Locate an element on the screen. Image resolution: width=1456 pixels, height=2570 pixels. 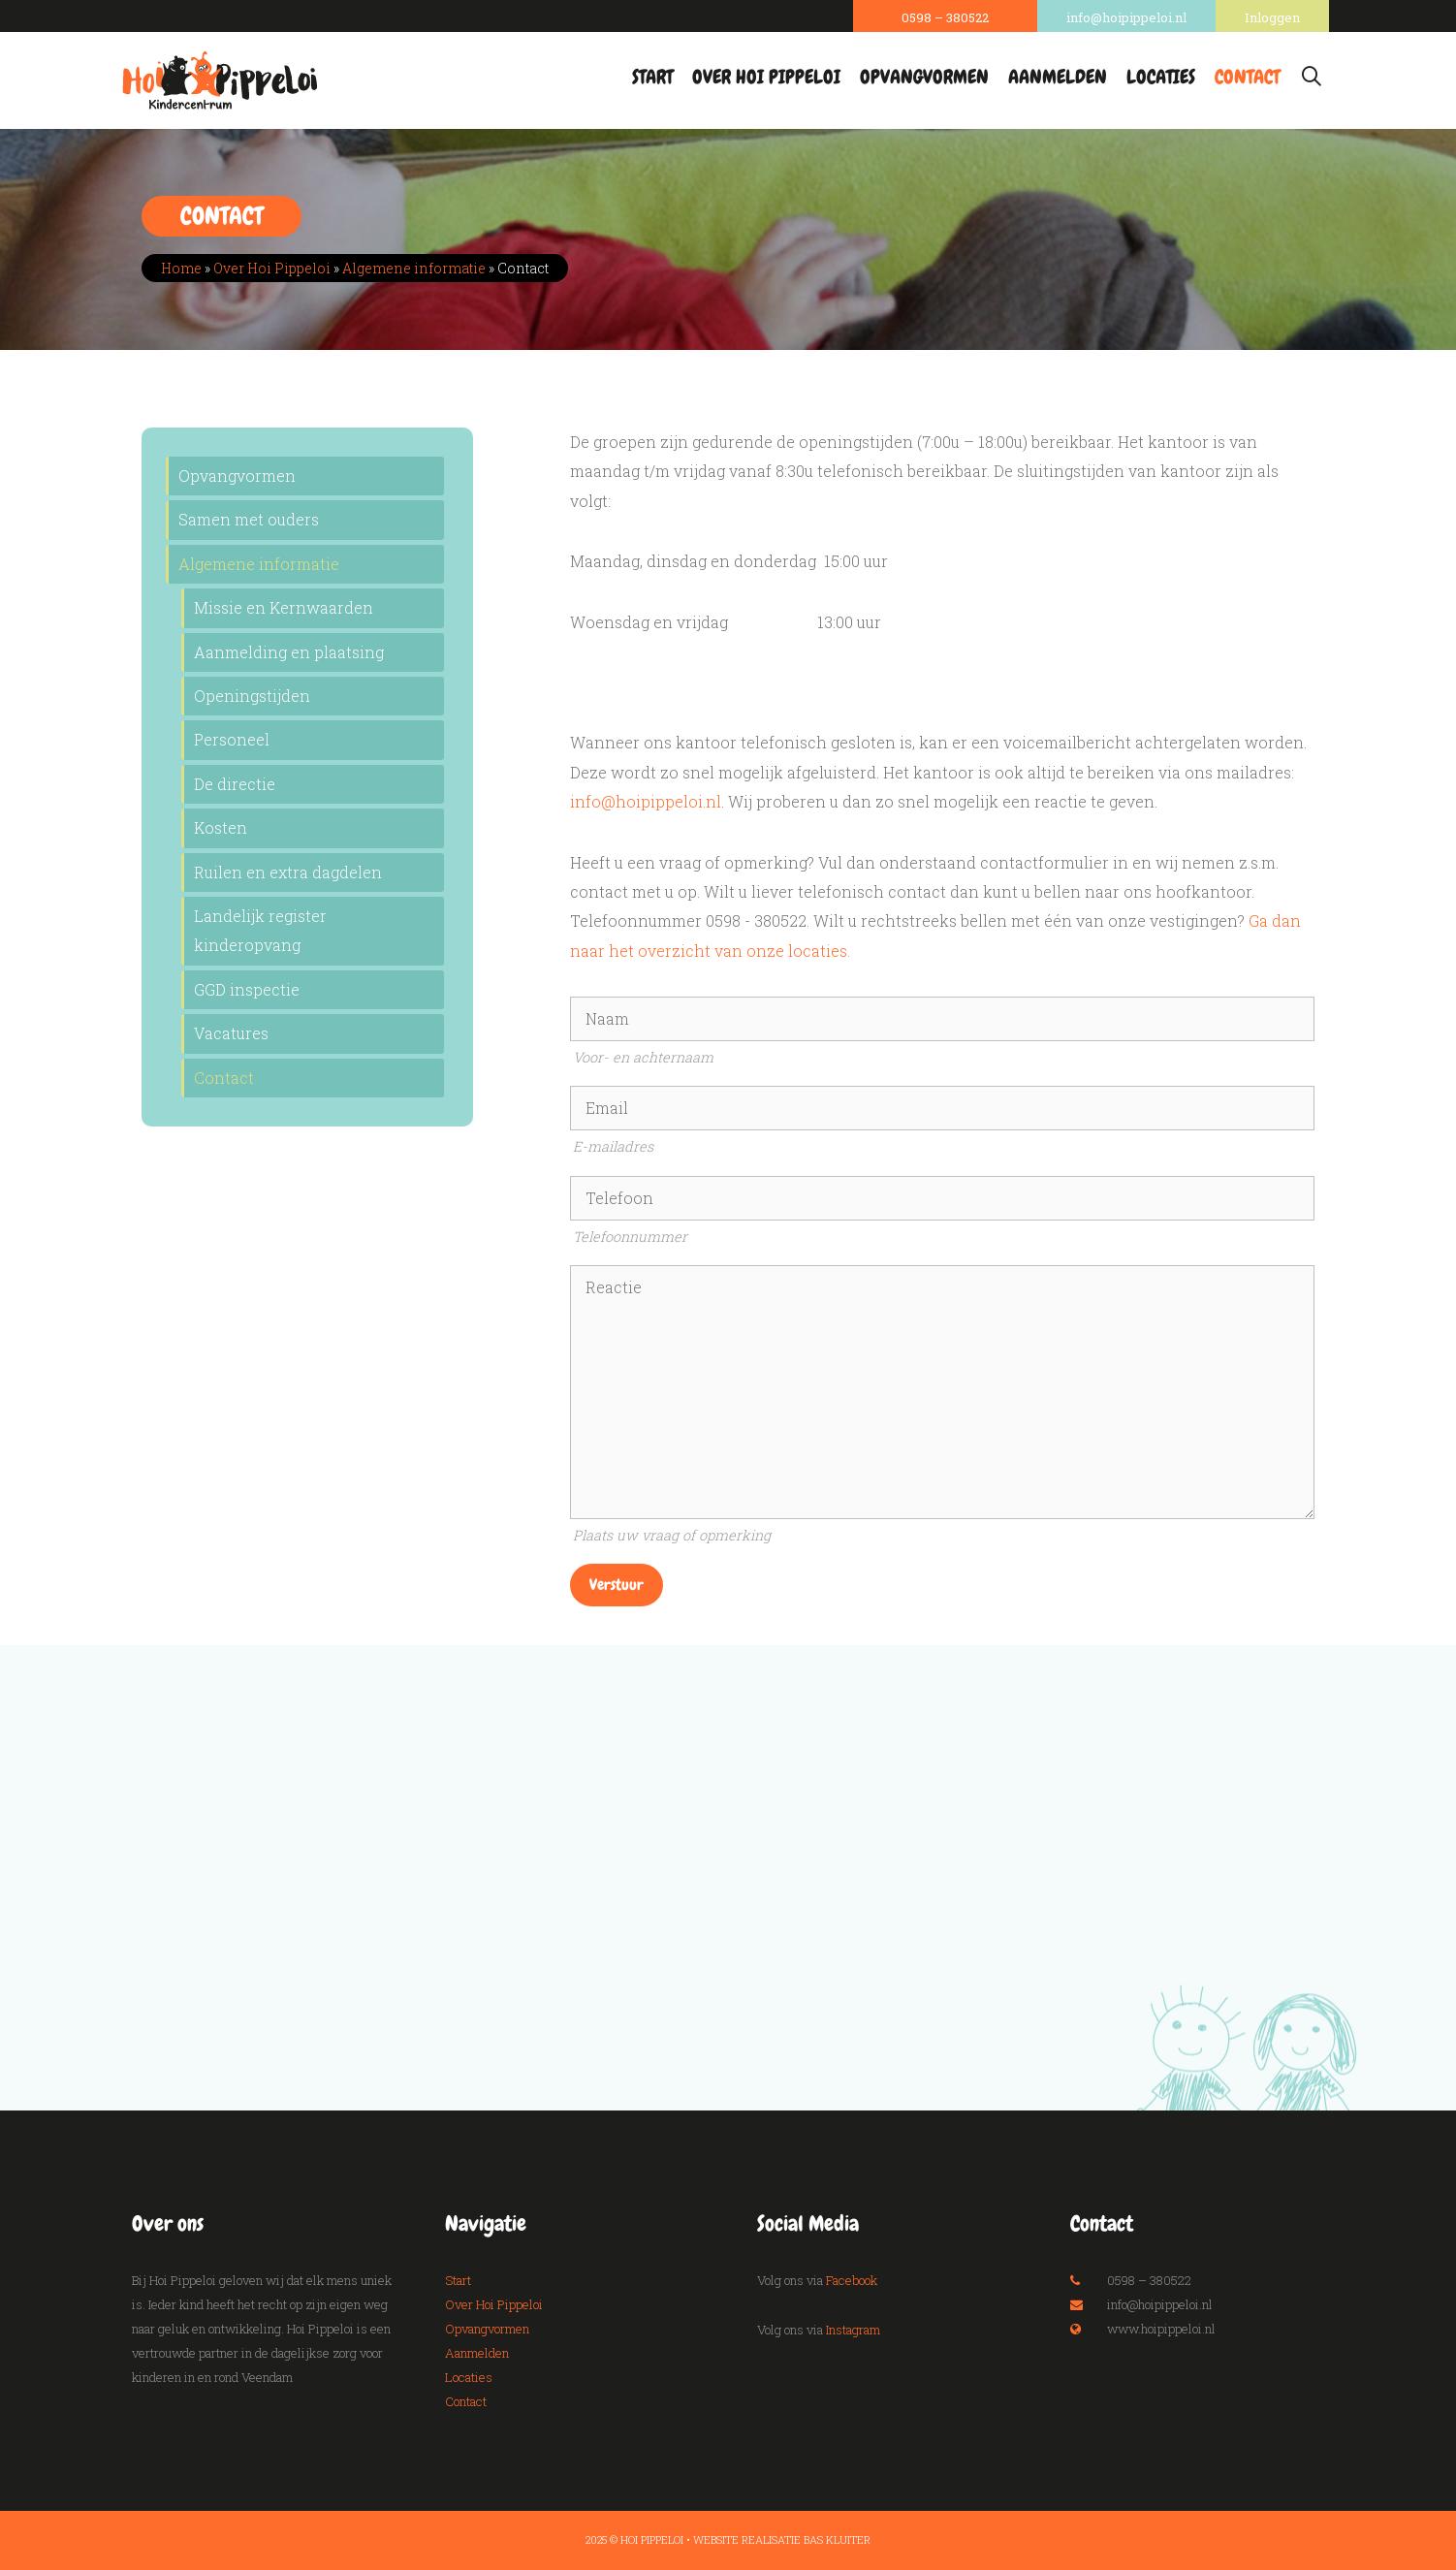
Locaties is located at coordinates (1160, 76).